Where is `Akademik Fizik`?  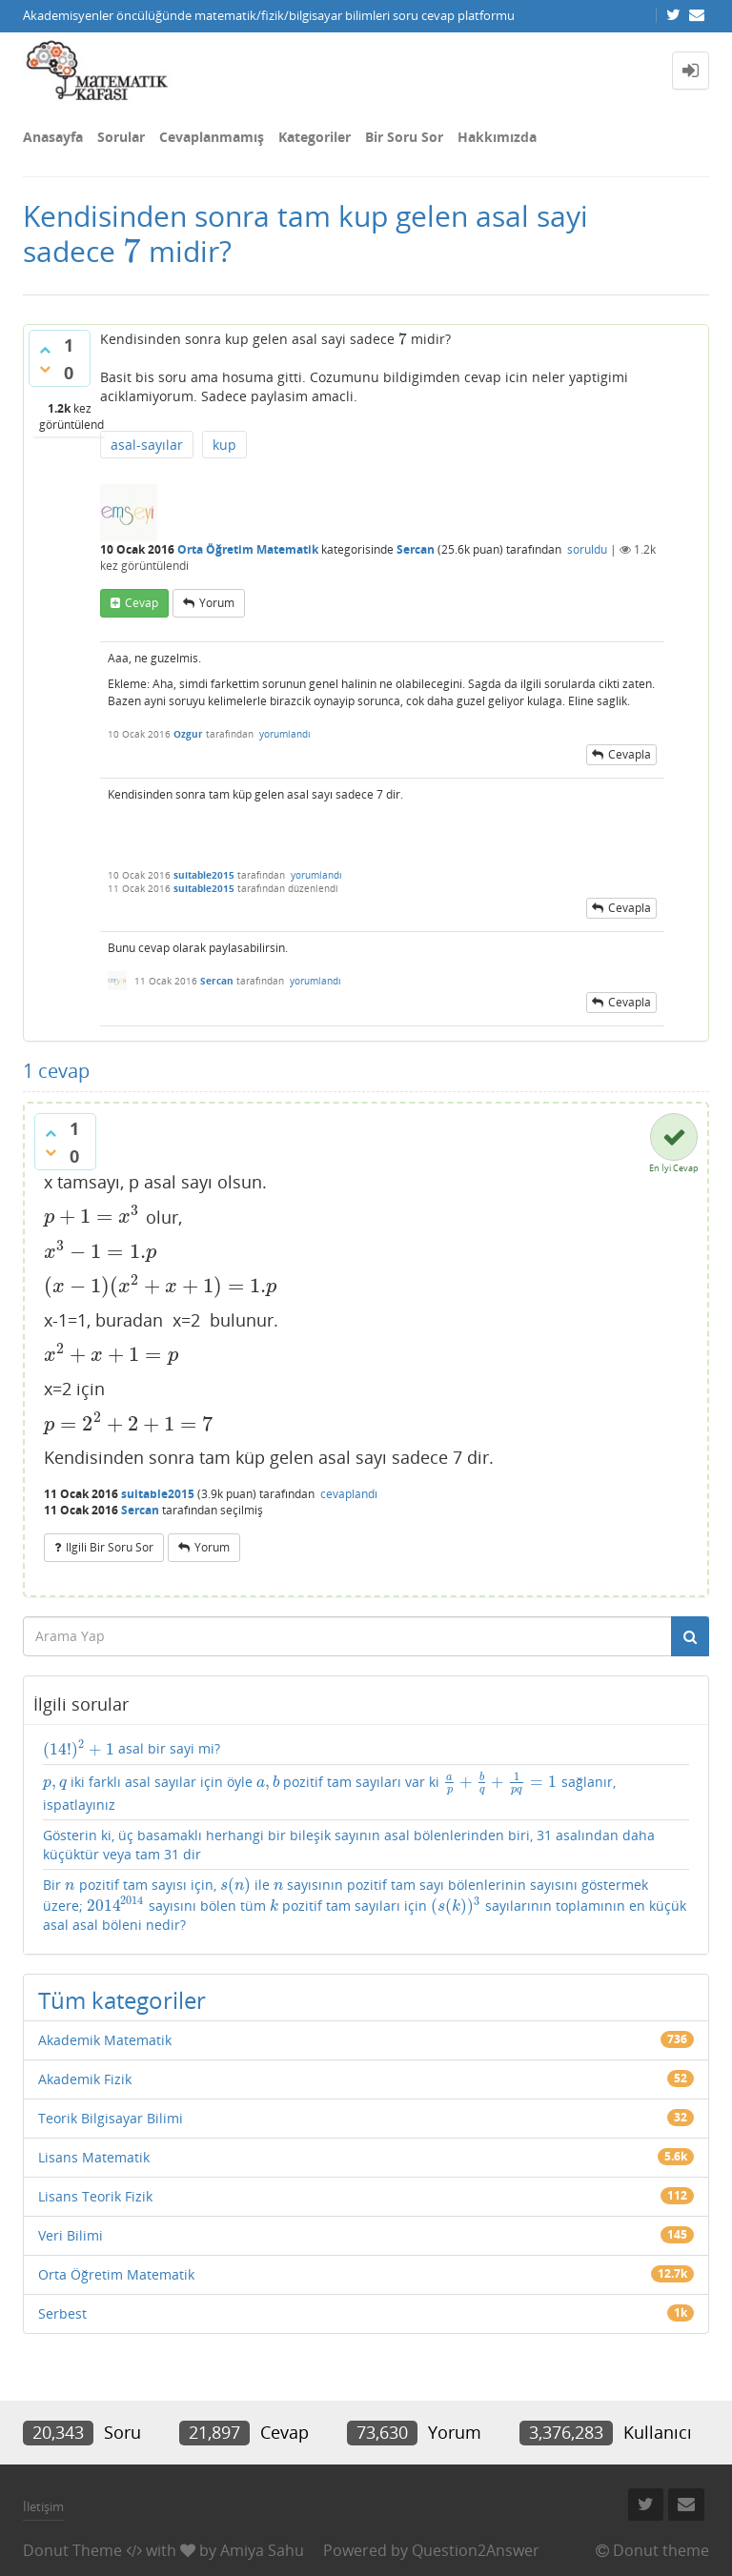
Akademik Fizik is located at coordinates (85, 2079).